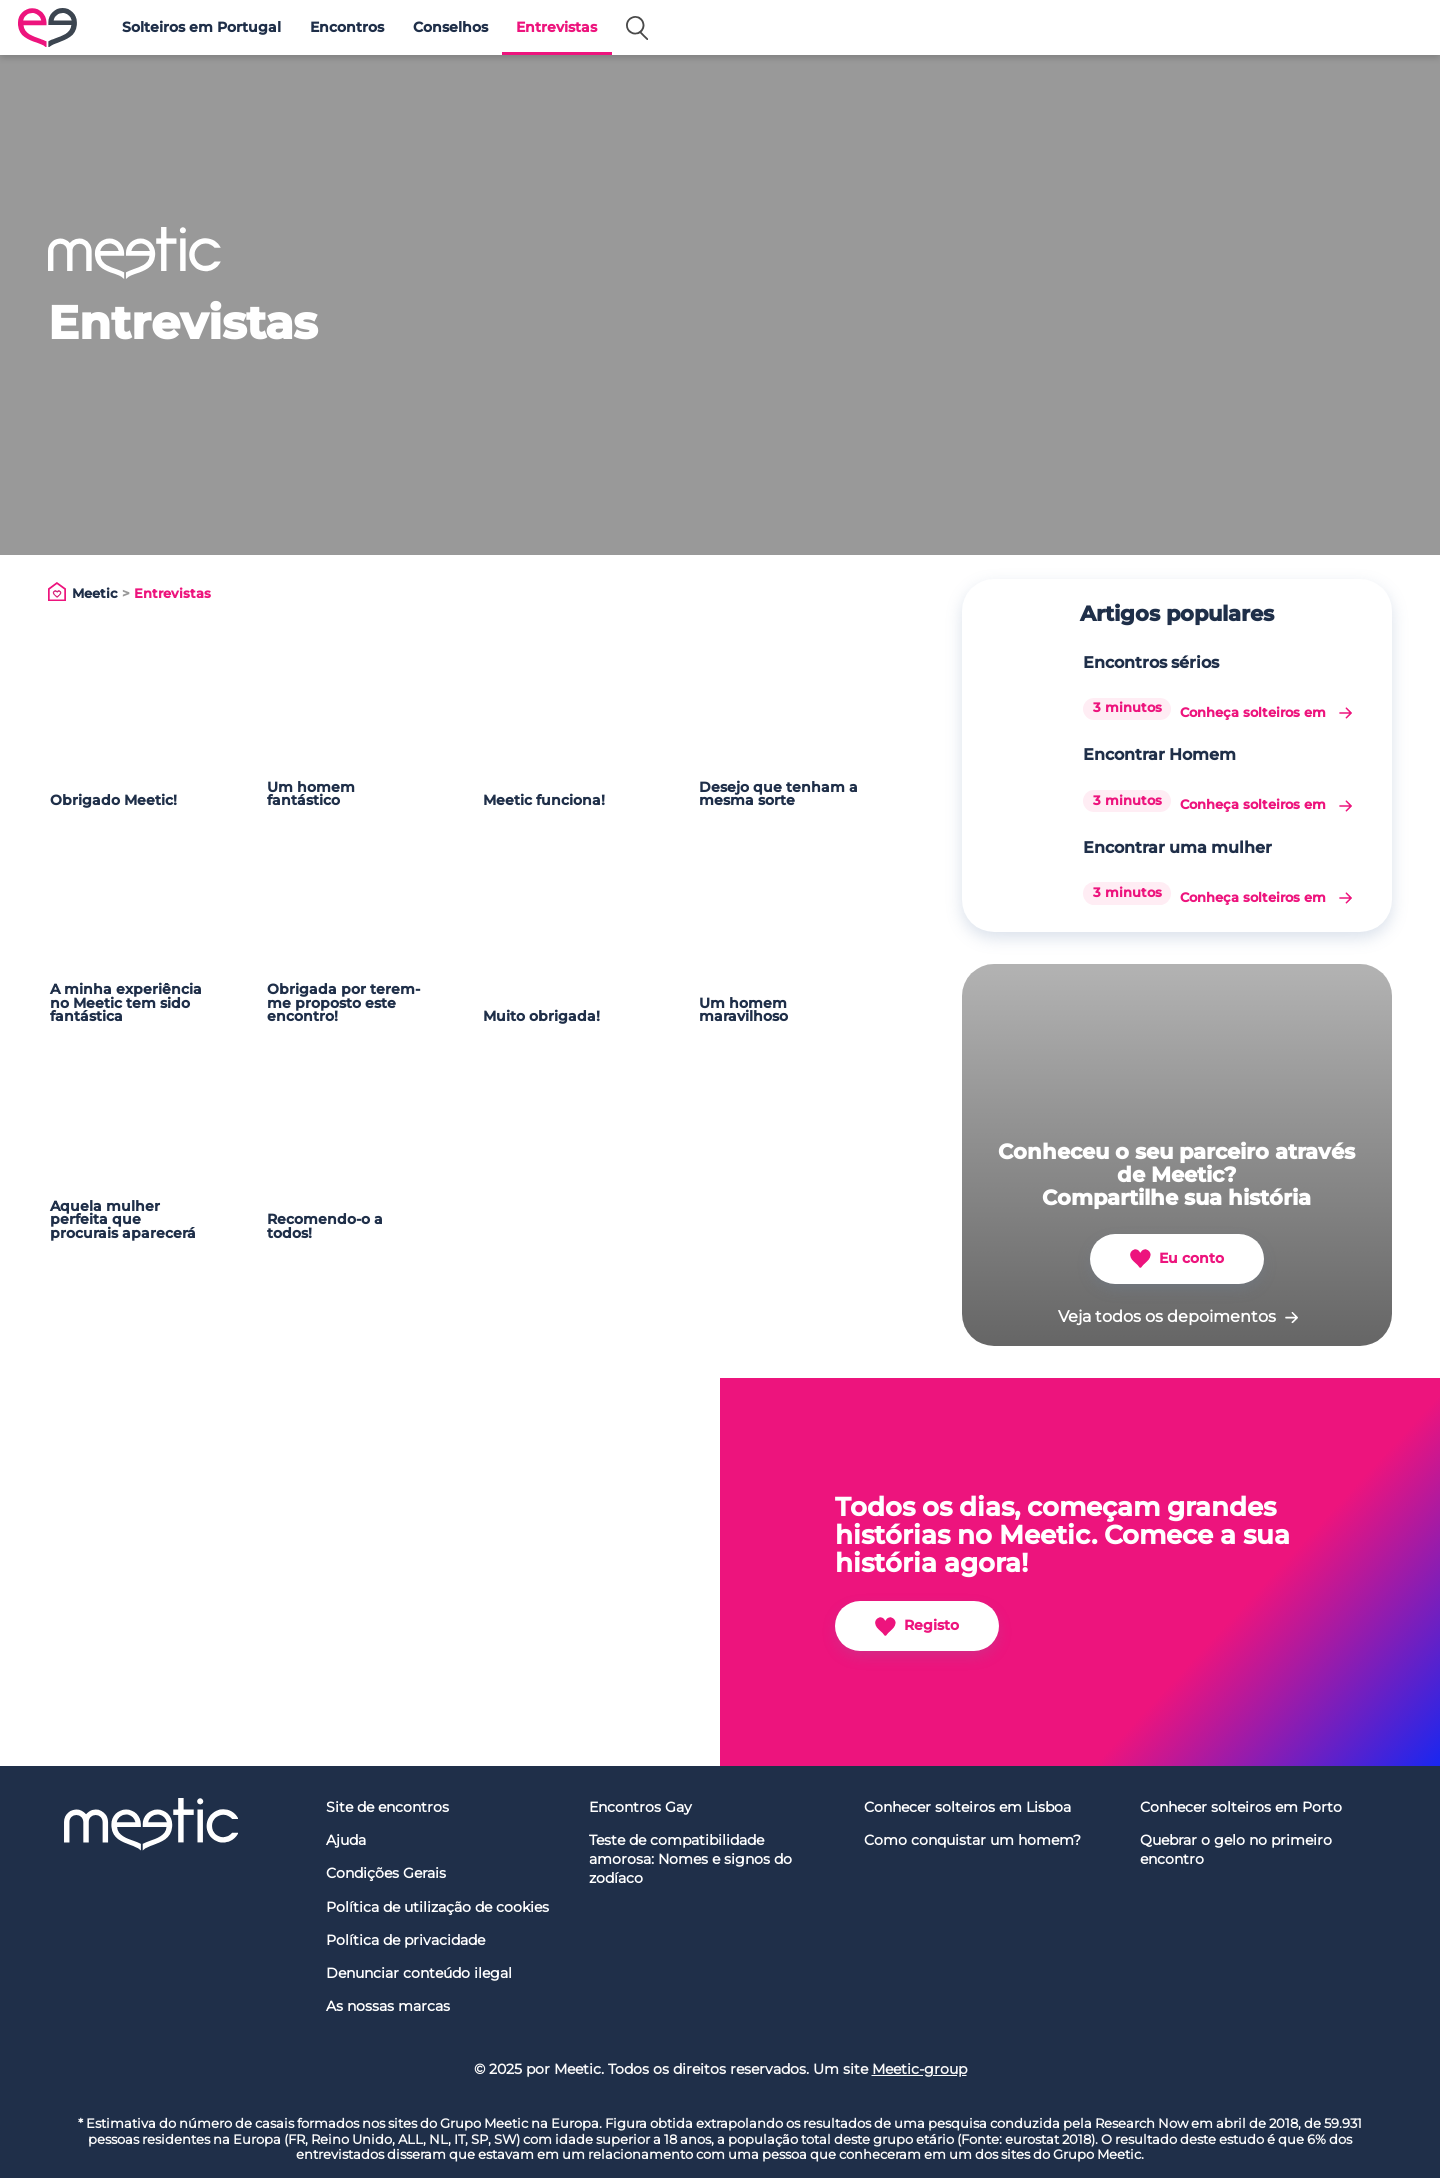  Describe the element at coordinates (743, 1010) in the screenshot. I see `Um homem maravilhoso` at that location.